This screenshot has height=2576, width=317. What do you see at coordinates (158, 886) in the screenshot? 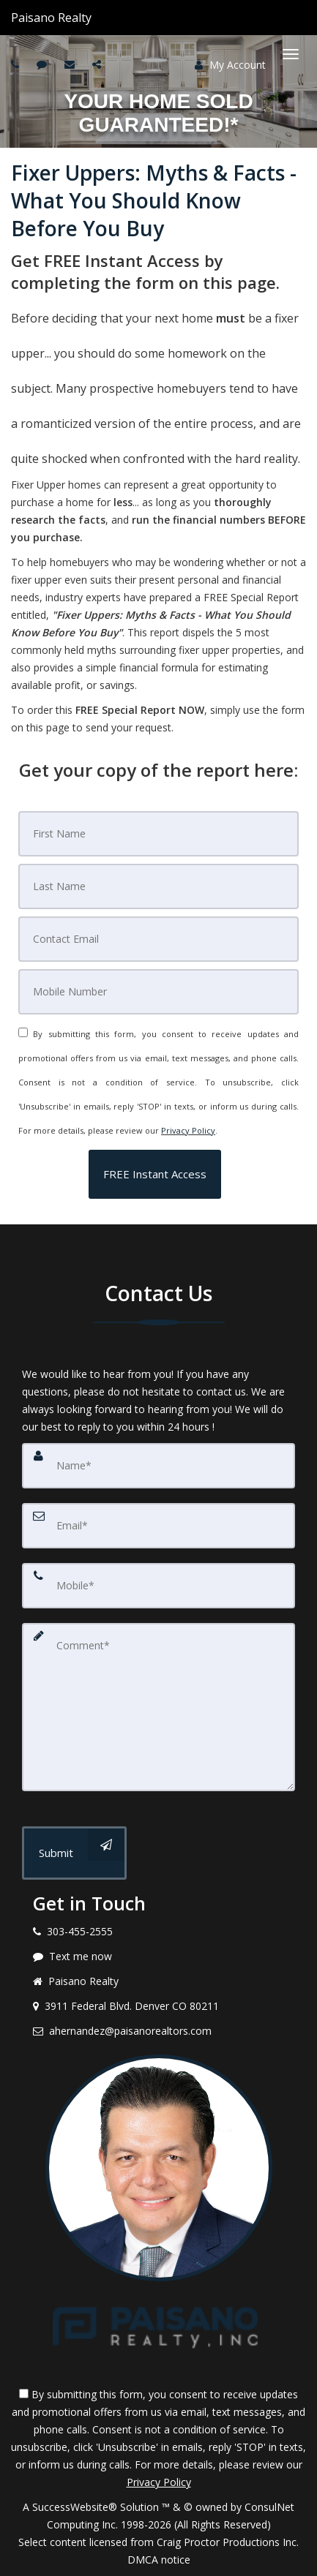
I see `[Last Name]` at bounding box center [158, 886].